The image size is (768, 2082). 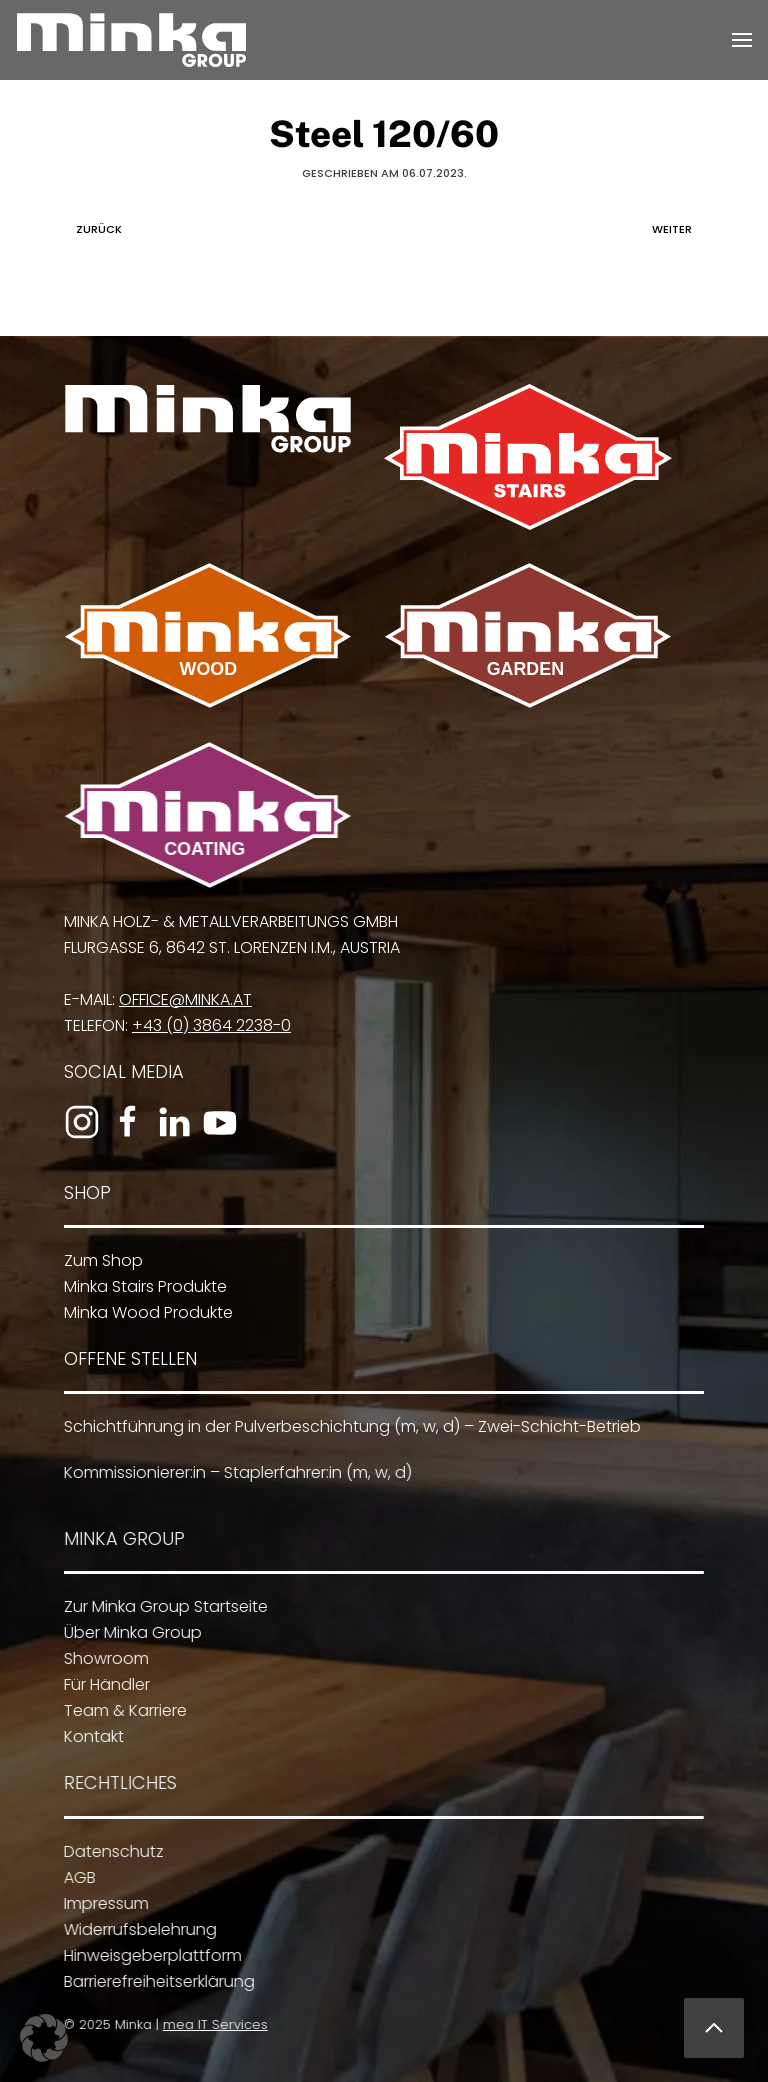 I want to click on Datenschutz, so click(x=108, y=1851).